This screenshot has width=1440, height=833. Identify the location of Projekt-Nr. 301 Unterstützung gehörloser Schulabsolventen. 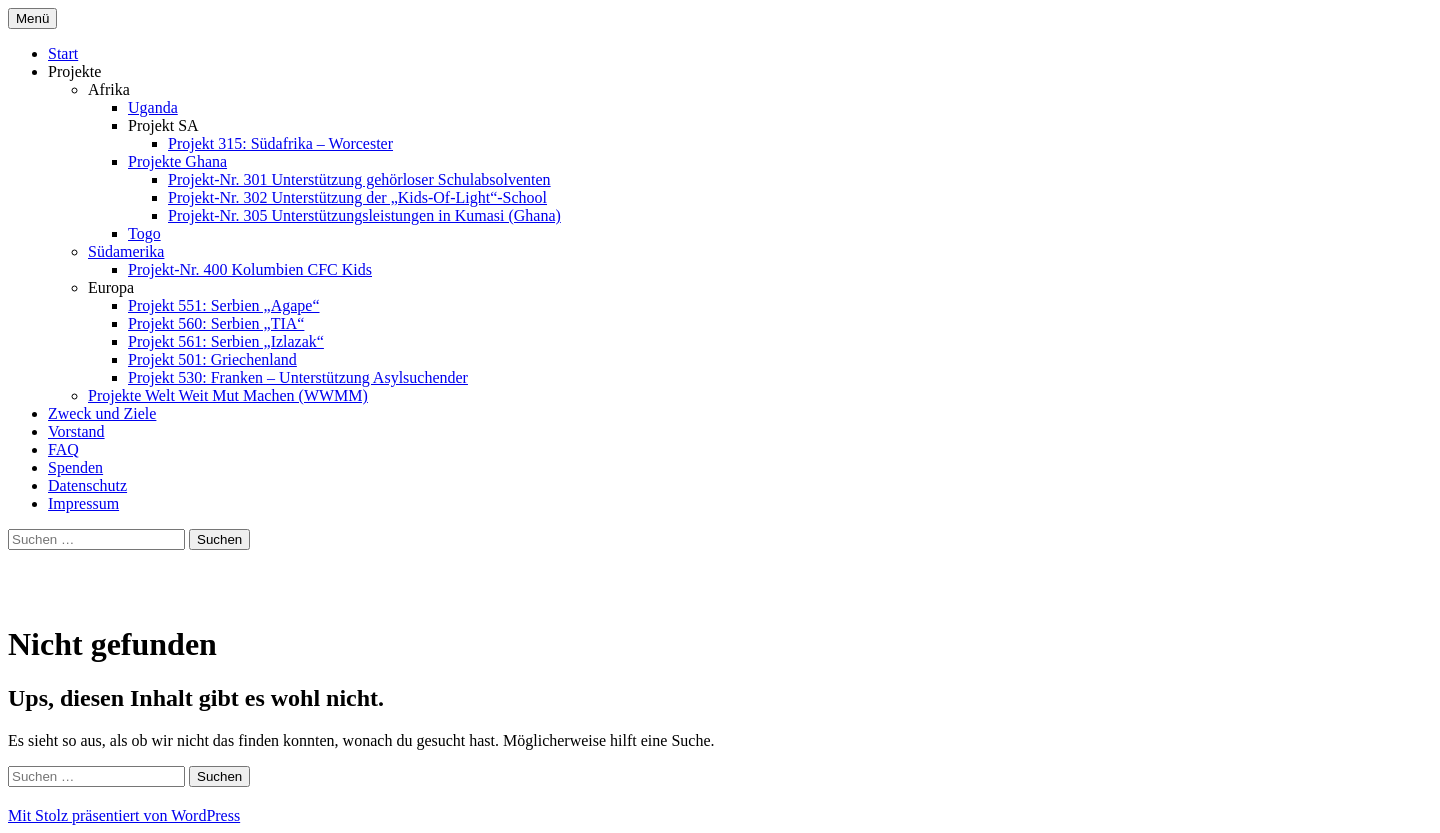
(359, 179).